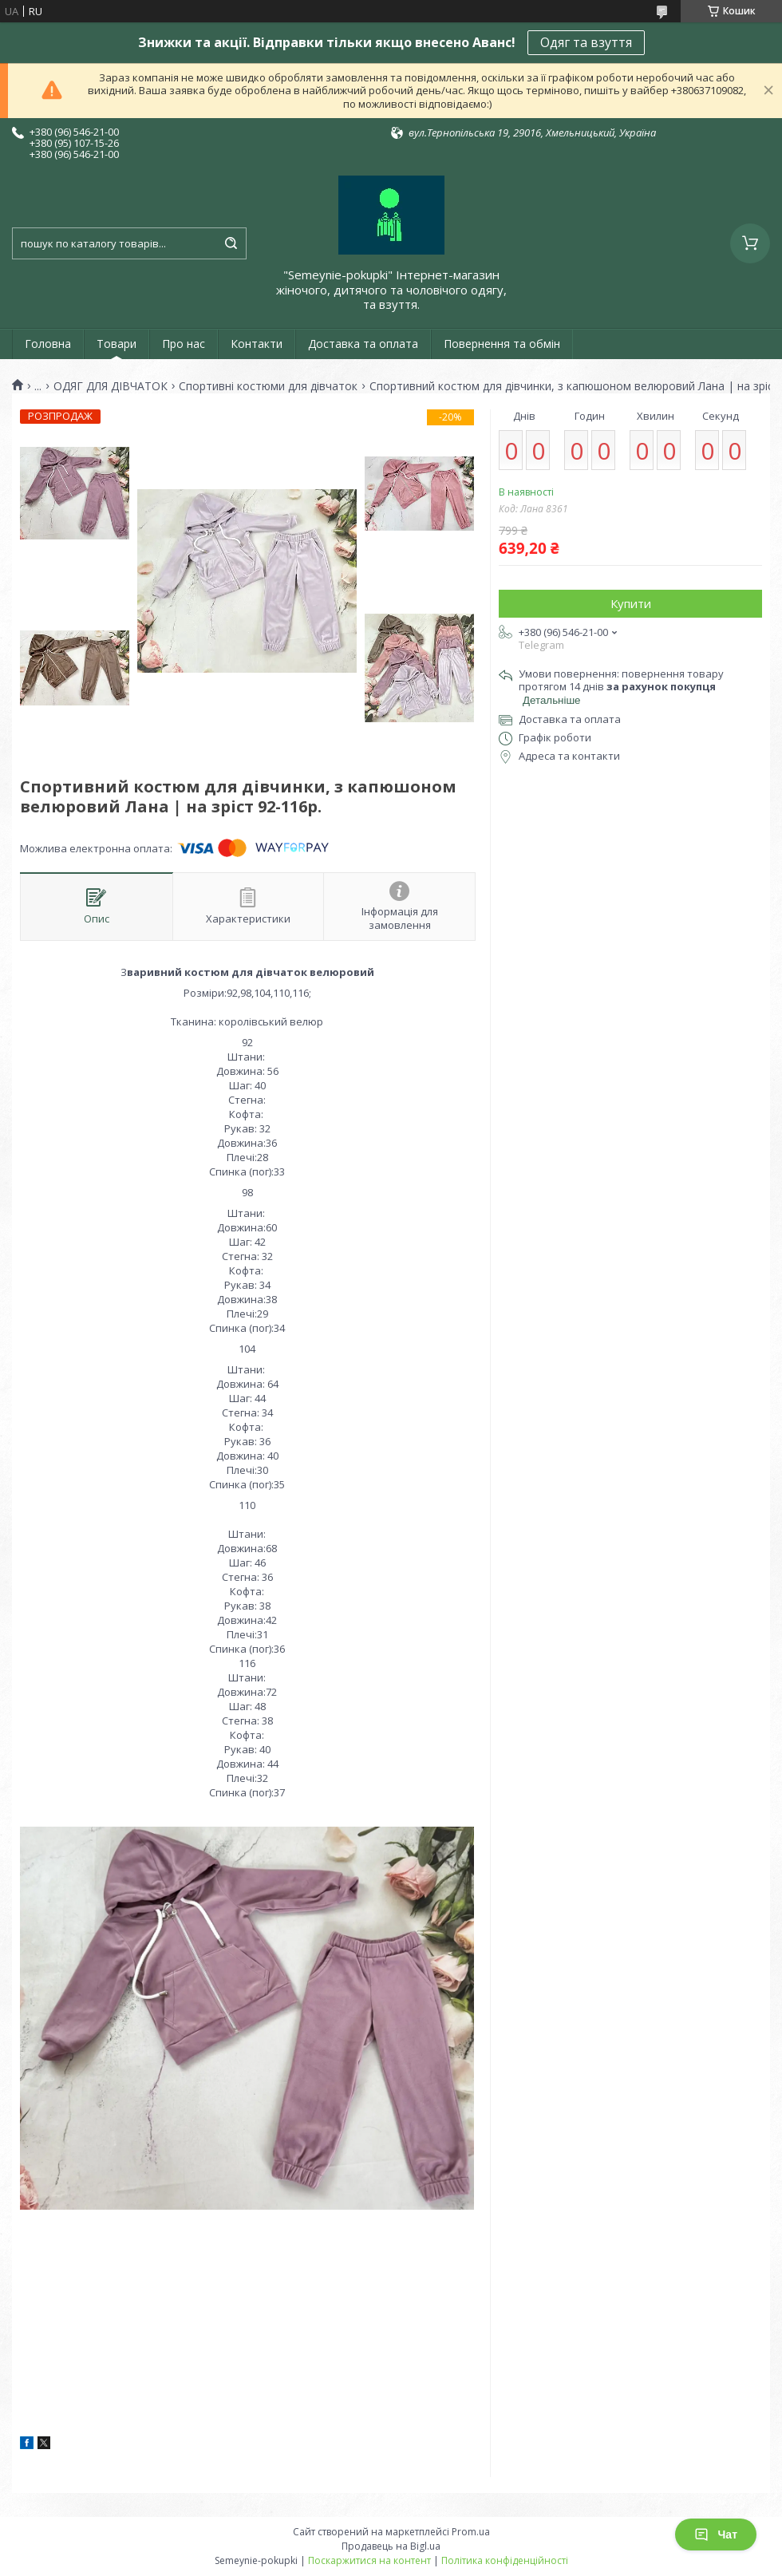 This screenshot has width=782, height=2576. I want to click on Чат, so click(715, 2534).